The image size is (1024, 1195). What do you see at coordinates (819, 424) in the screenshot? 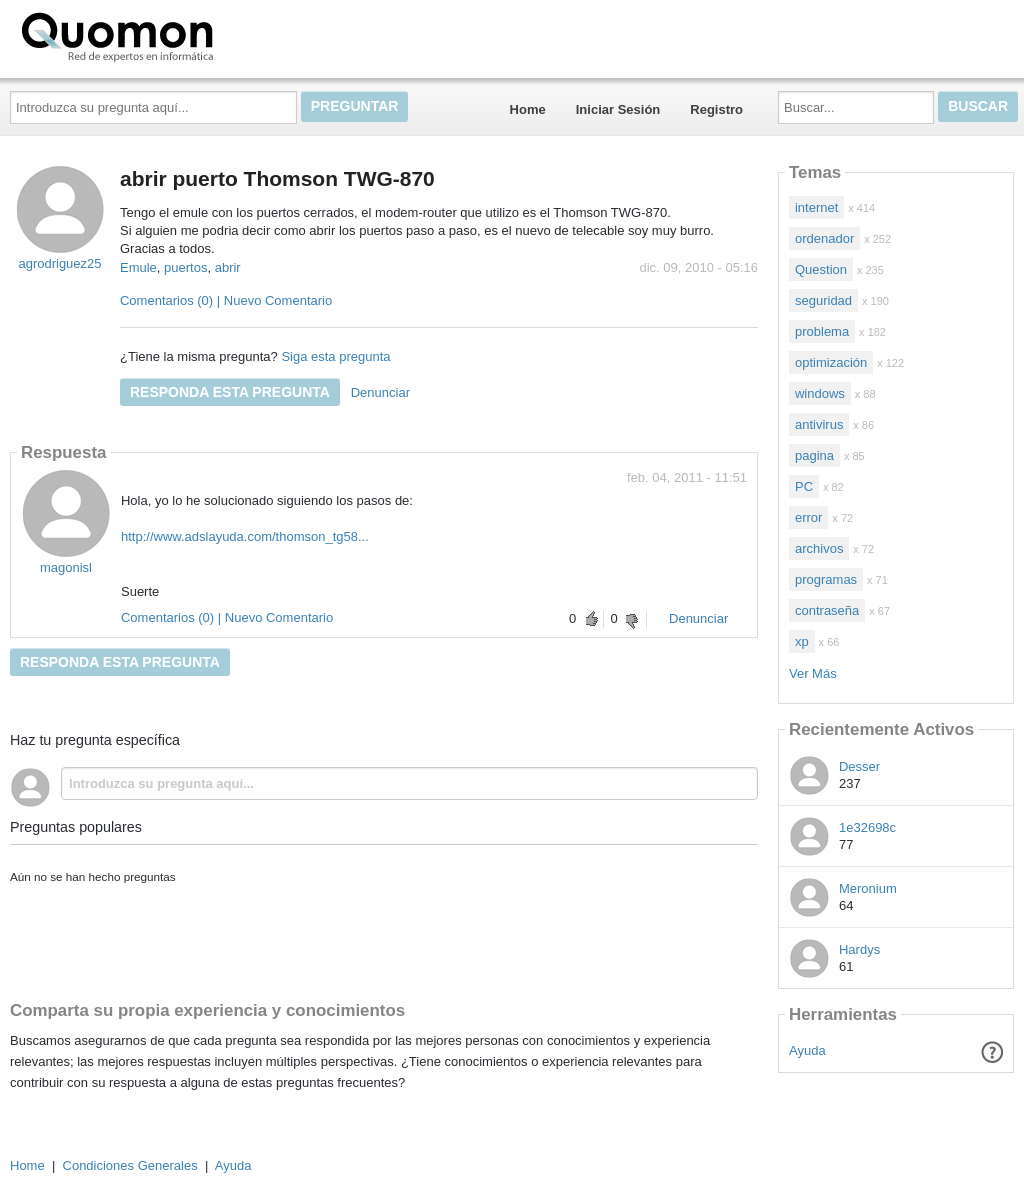
I see `antivirus` at bounding box center [819, 424].